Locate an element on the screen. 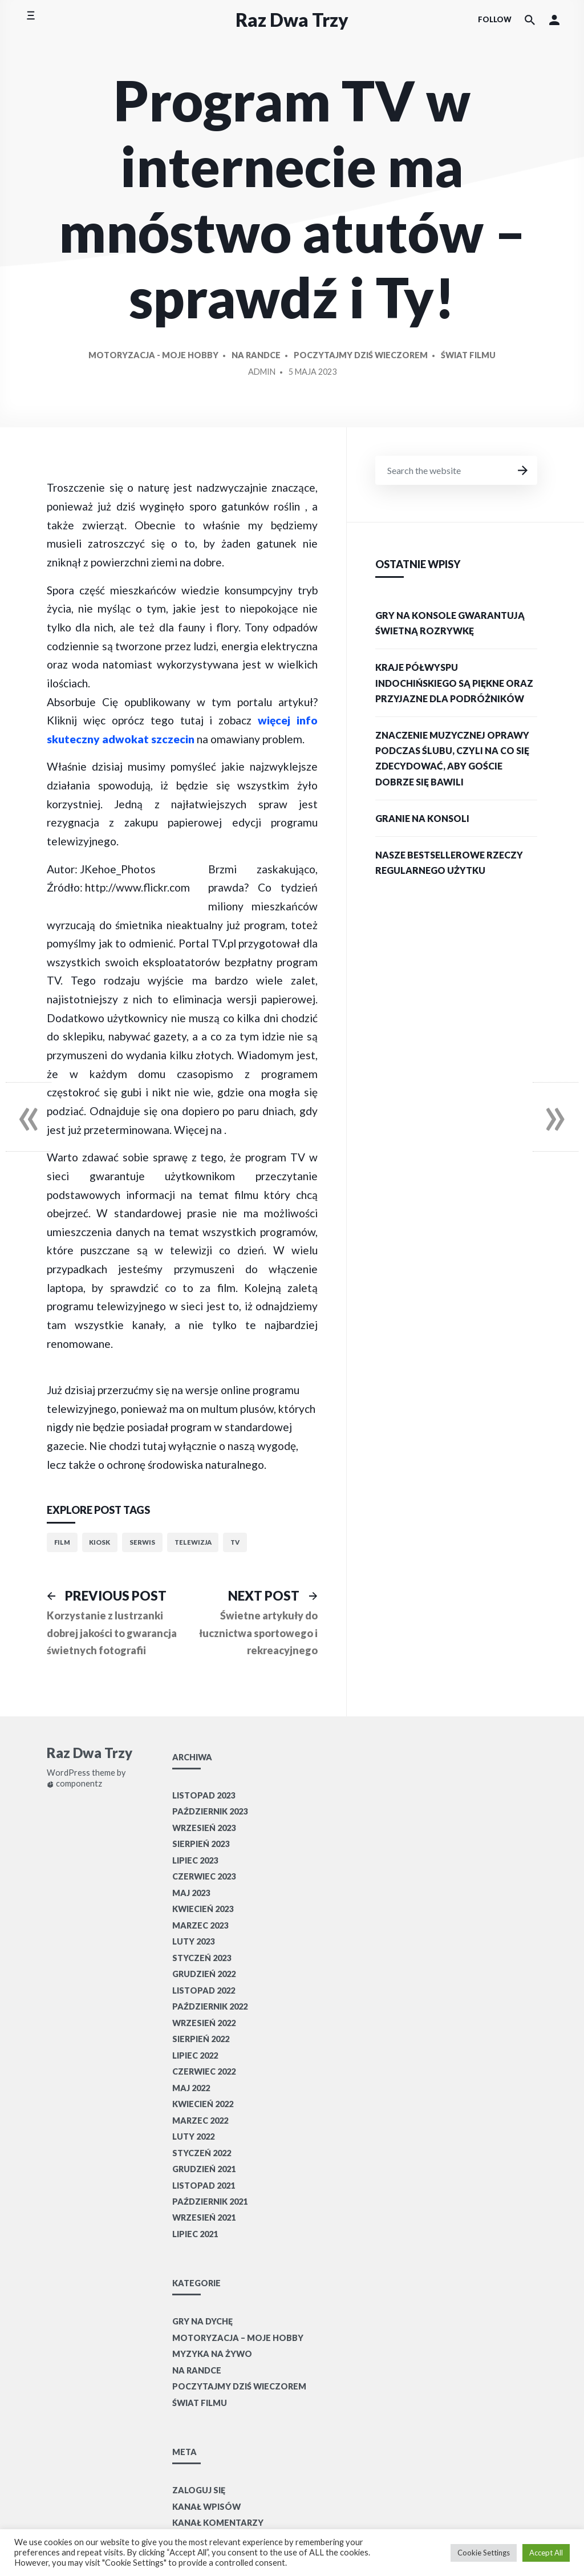  [Toggle side menu] is located at coordinates (30, 20).